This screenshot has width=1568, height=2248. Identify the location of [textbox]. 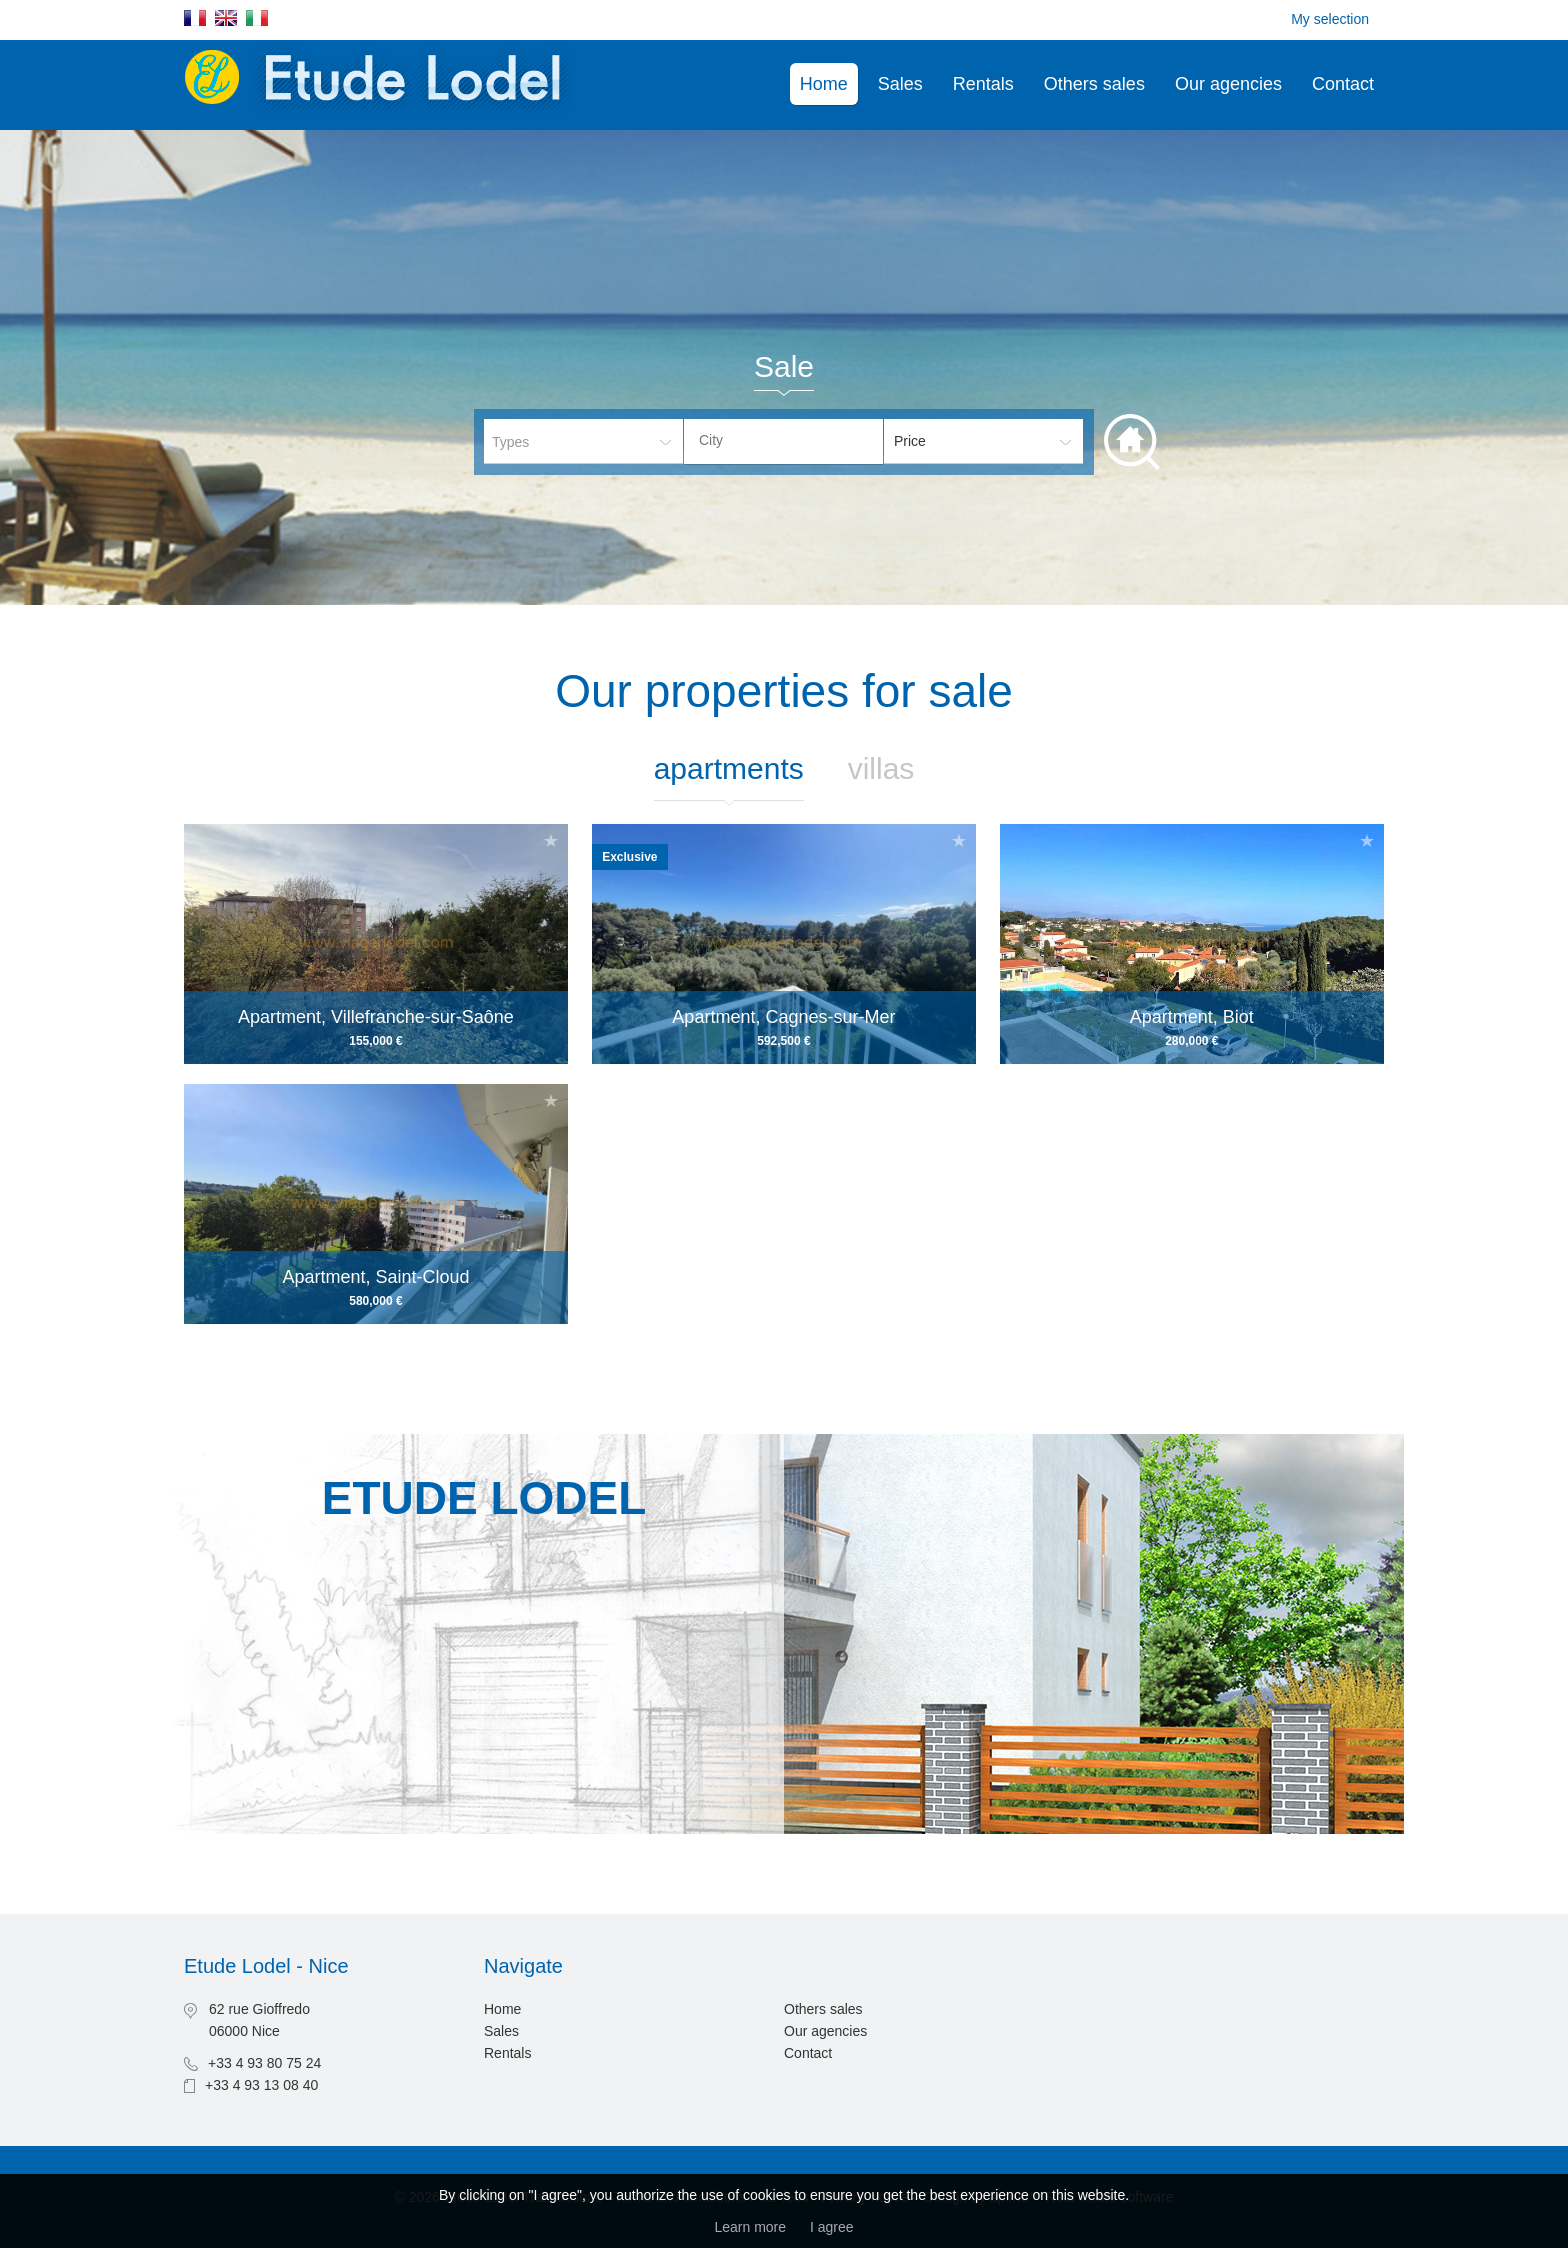
(799, 440).